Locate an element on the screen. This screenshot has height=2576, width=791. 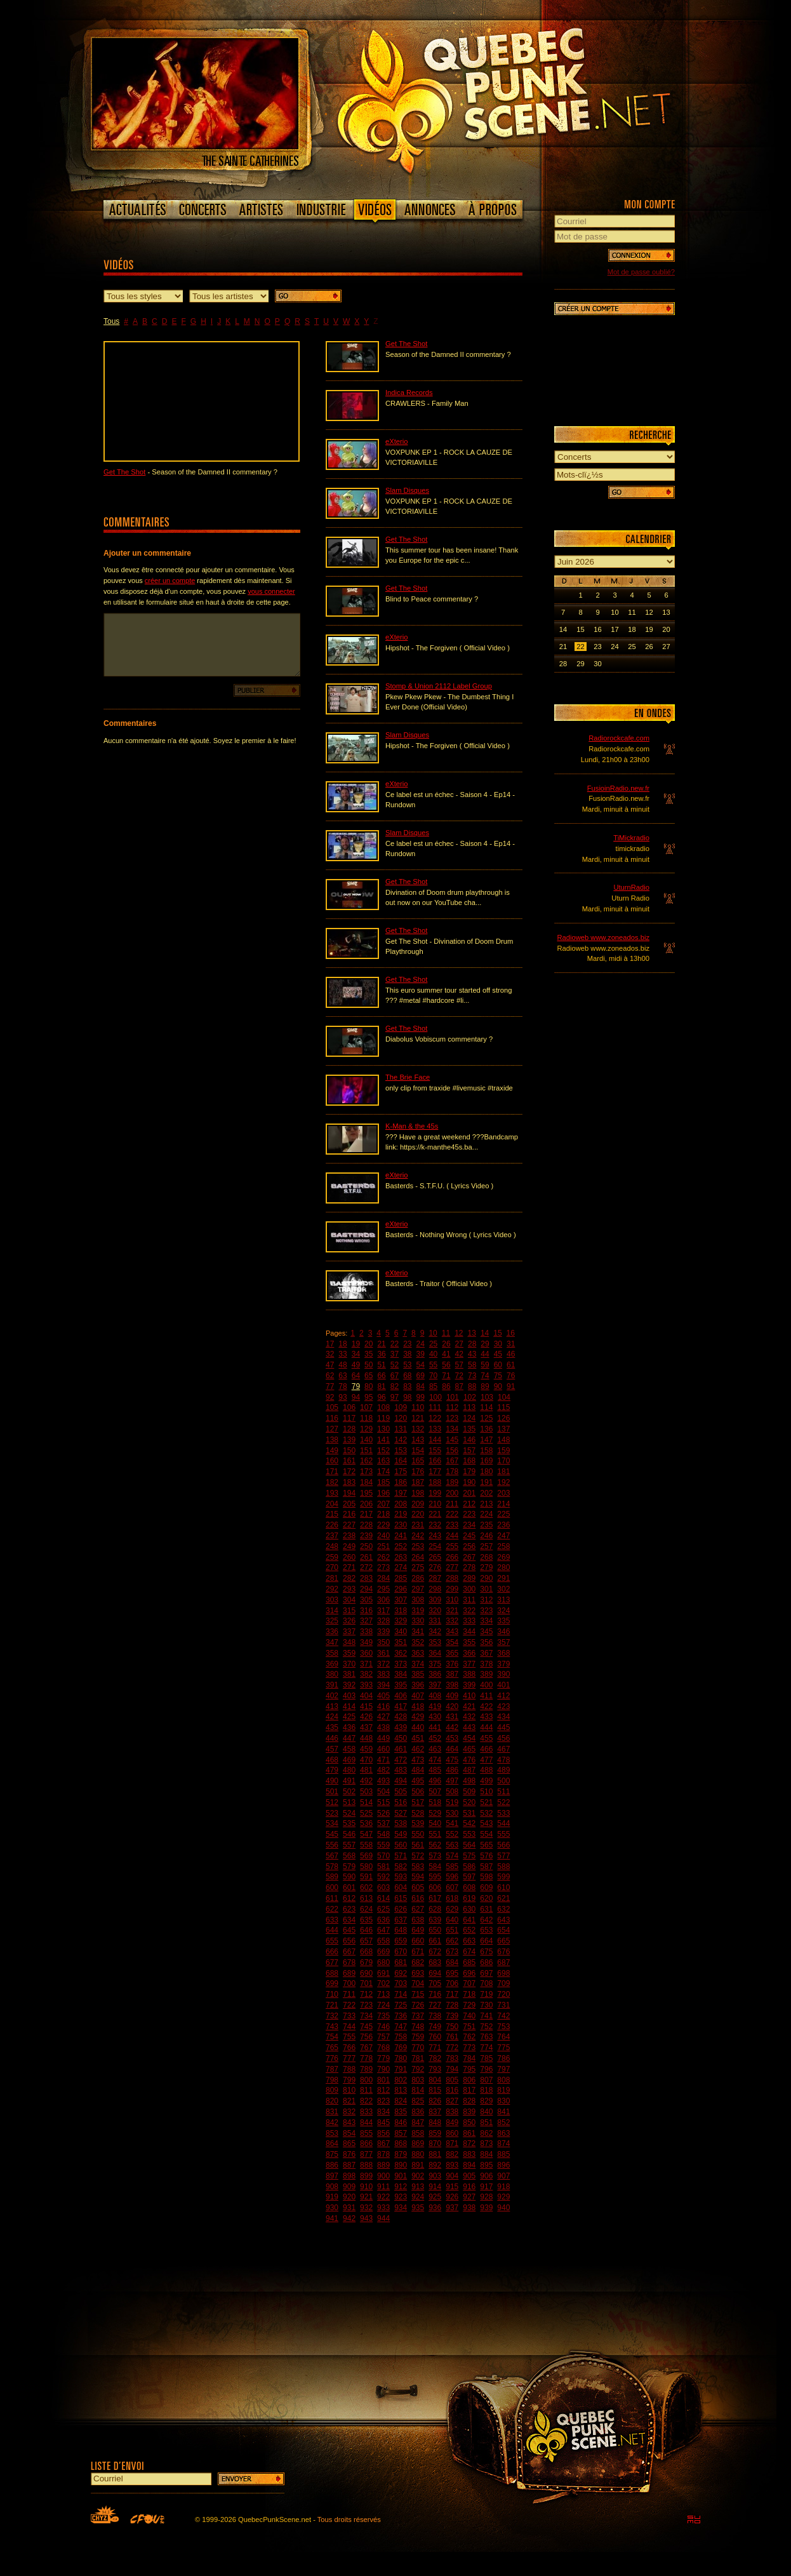
519 is located at coordinates (452, 1802).